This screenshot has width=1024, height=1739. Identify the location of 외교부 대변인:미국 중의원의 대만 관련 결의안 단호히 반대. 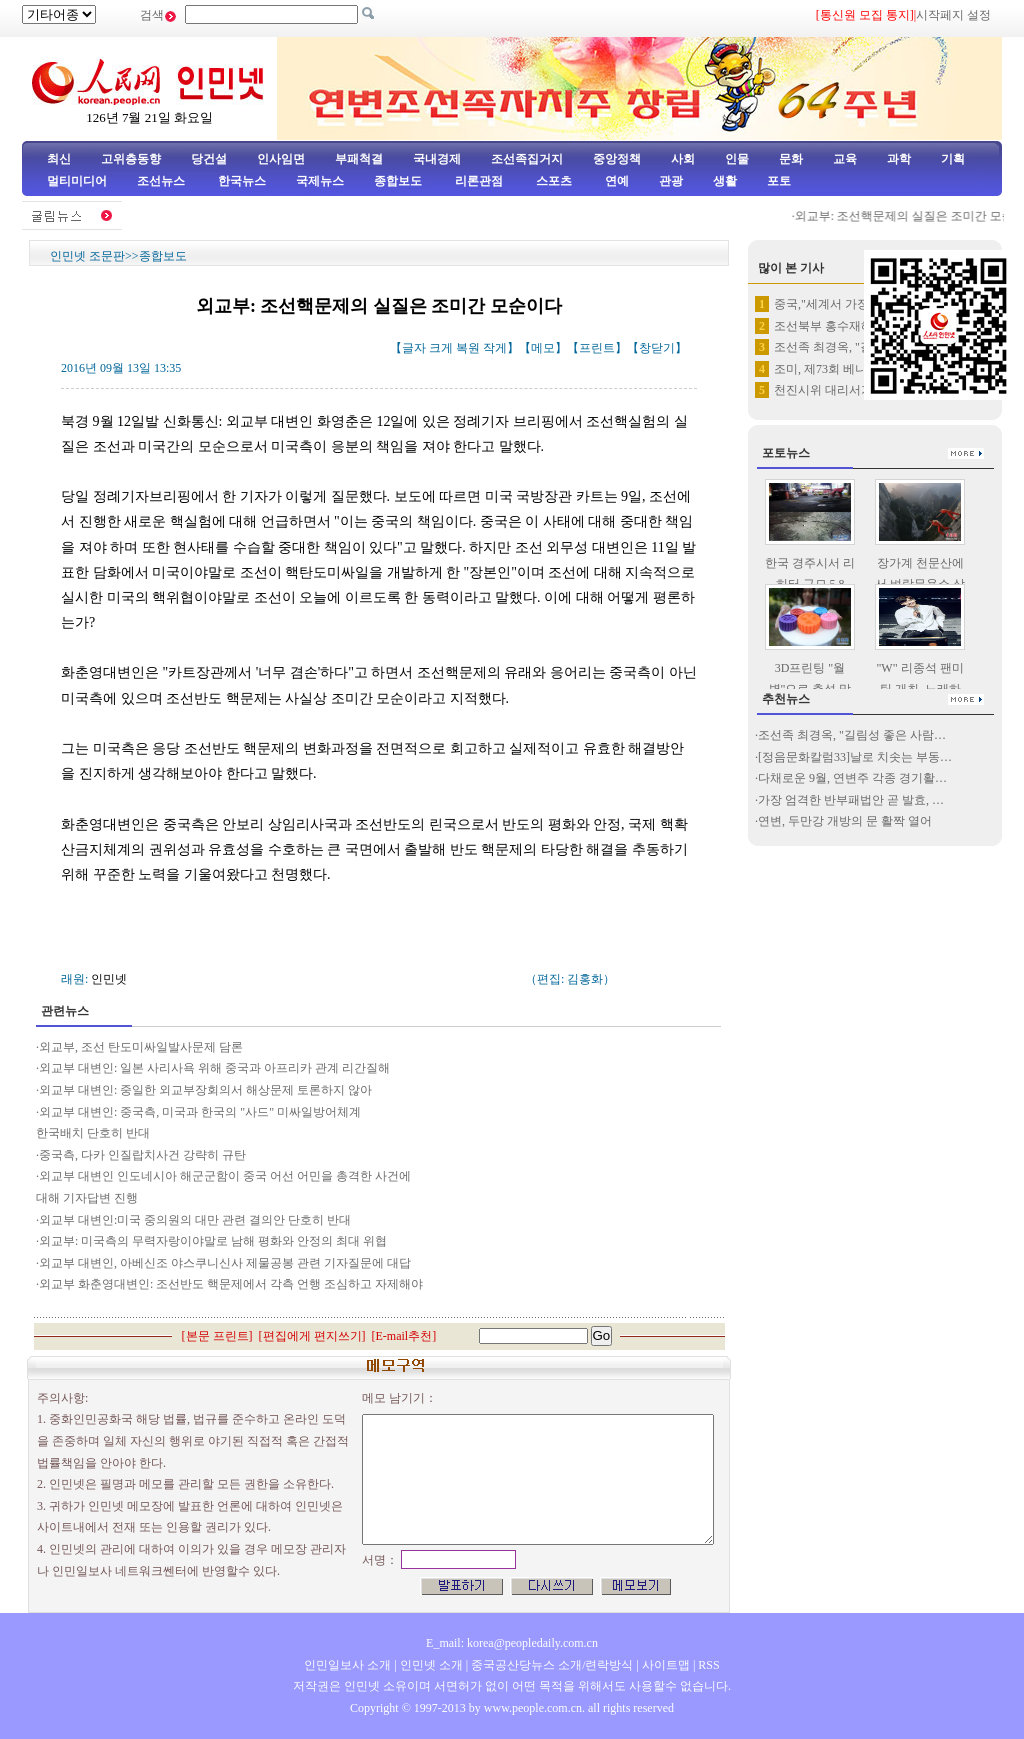
(195, 1220).